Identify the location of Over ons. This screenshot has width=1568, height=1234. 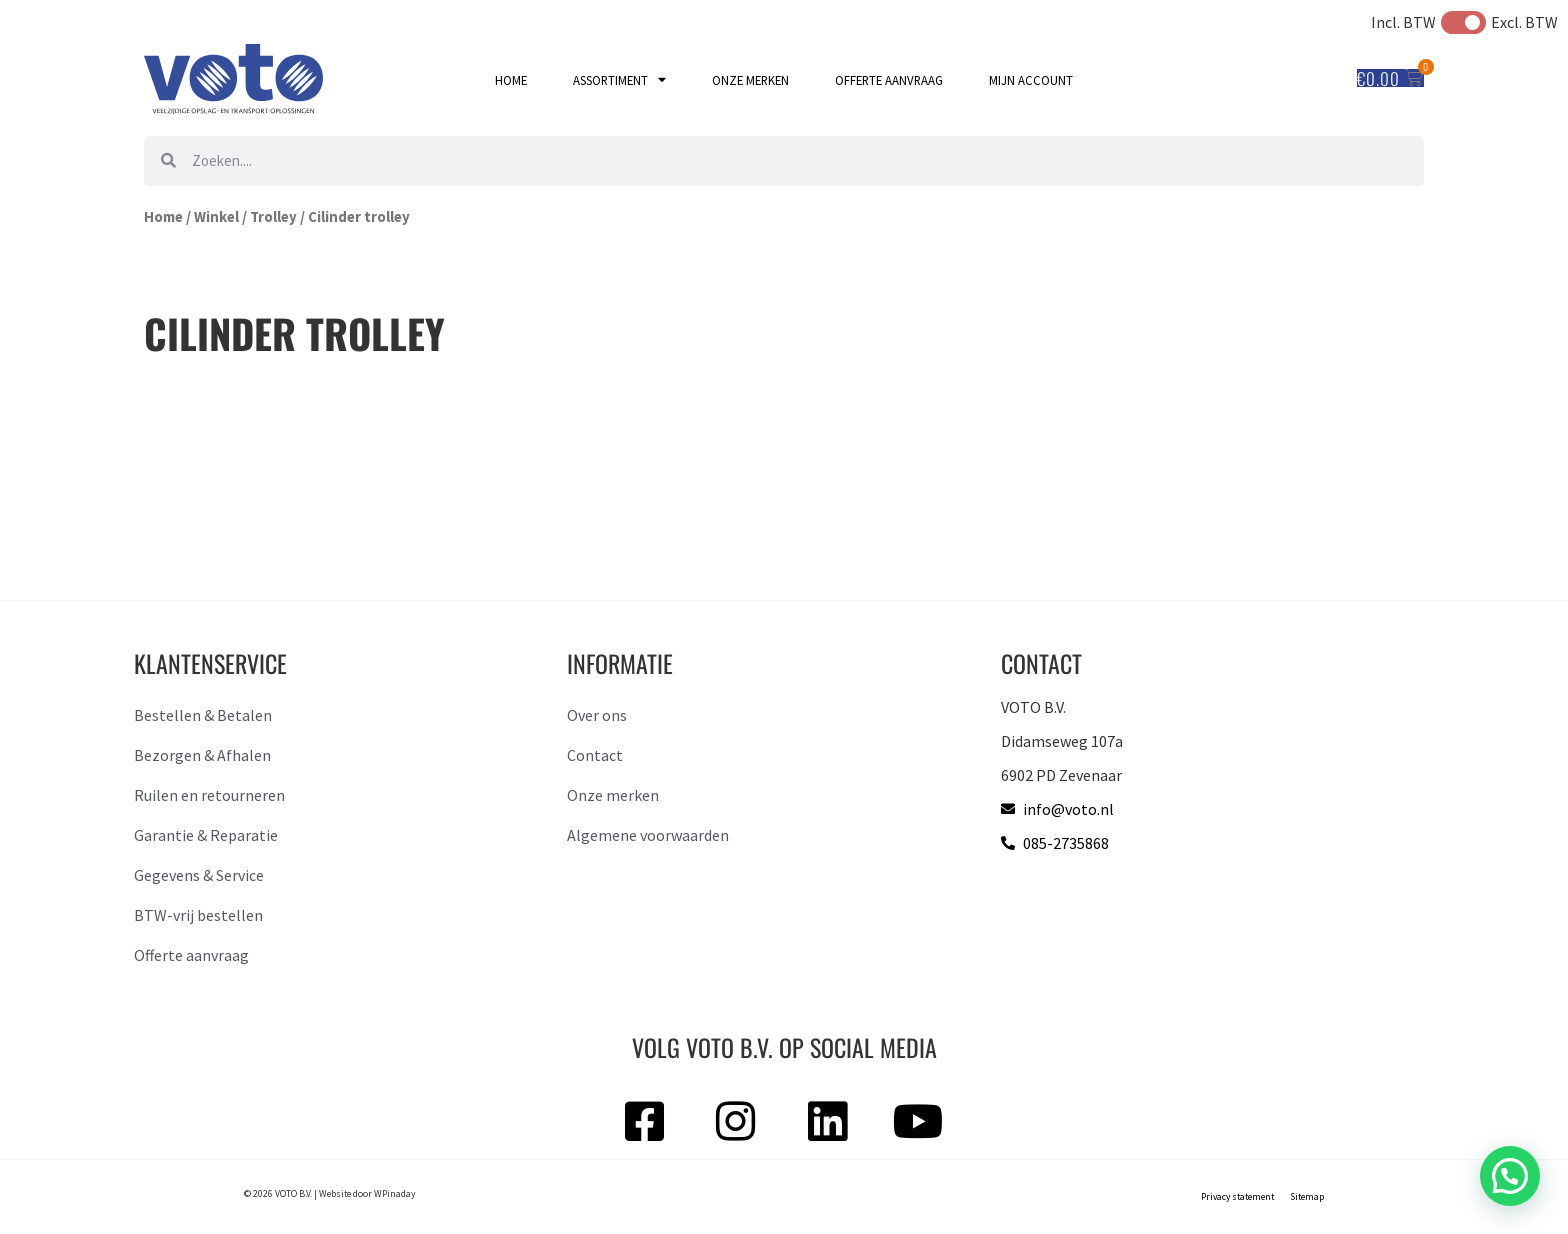
(597, 715).